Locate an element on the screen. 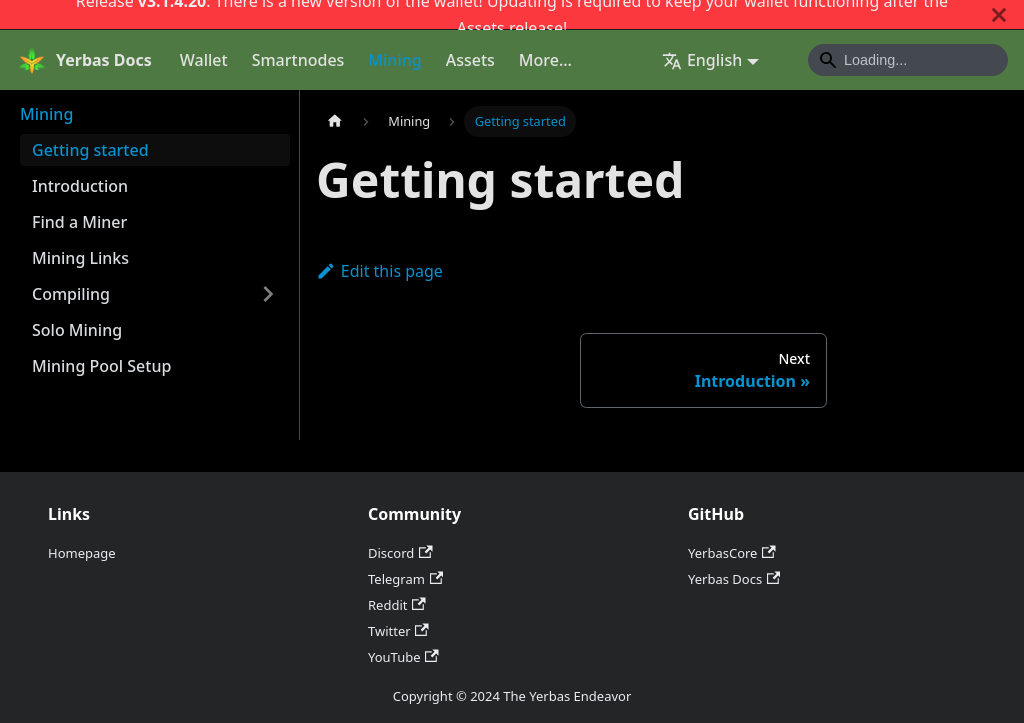  Edit this page is located at coordinates (379, 271).